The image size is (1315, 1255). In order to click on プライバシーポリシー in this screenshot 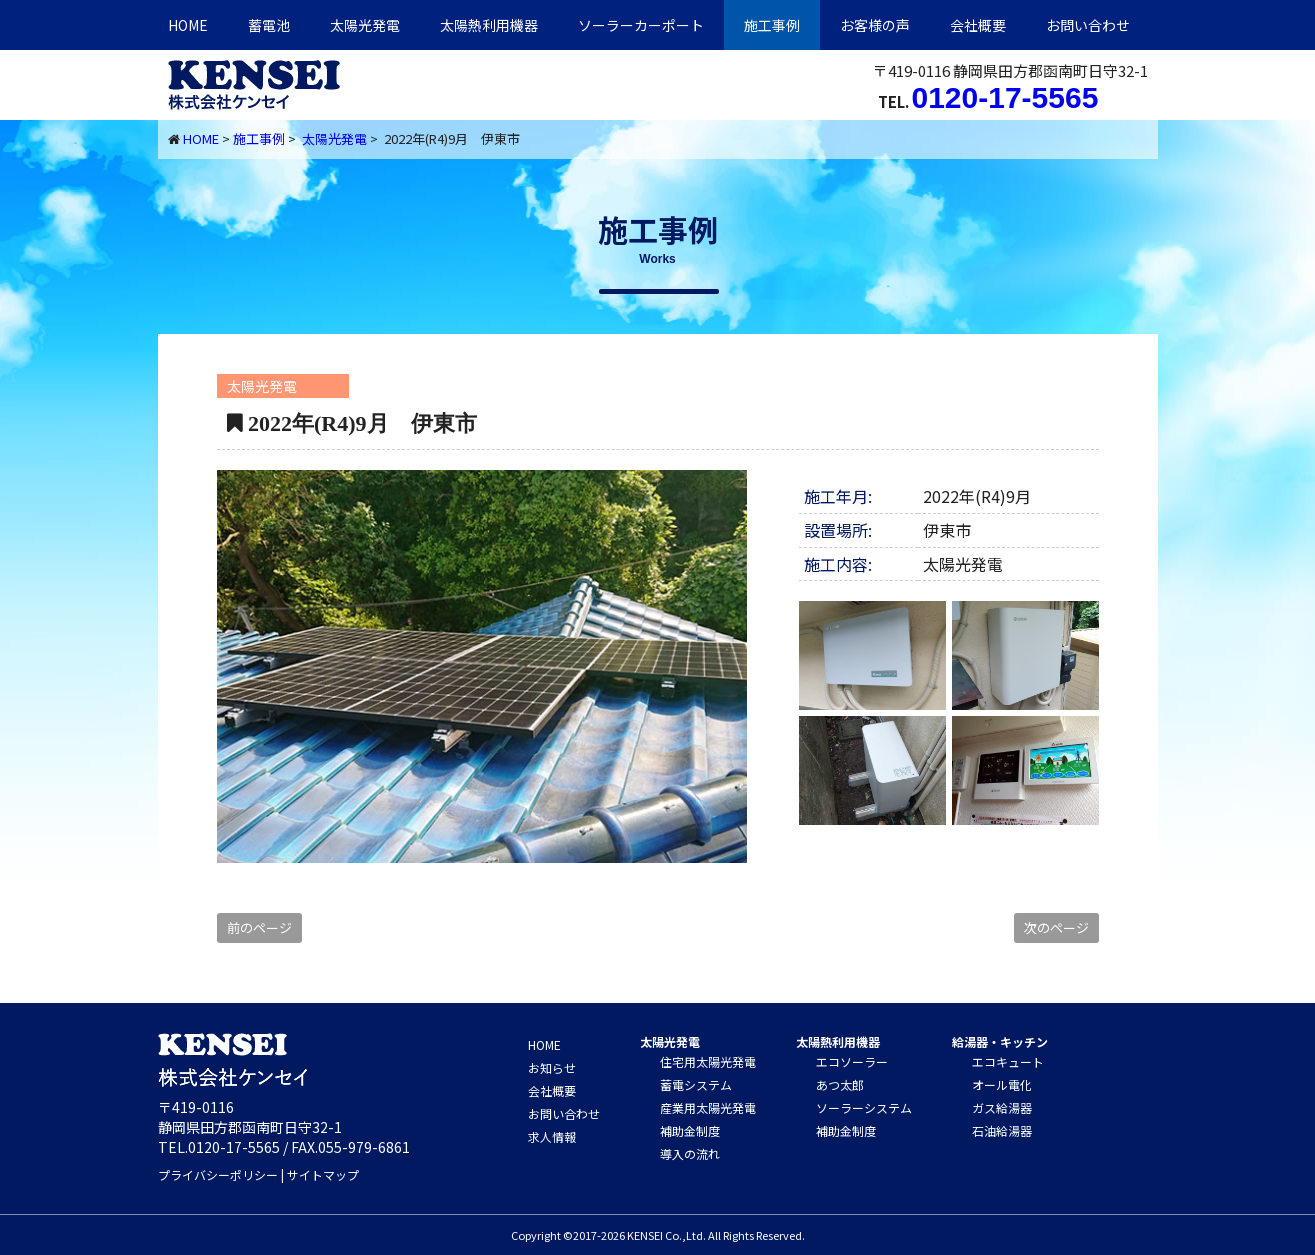, I will do `click(218, 1174)`.